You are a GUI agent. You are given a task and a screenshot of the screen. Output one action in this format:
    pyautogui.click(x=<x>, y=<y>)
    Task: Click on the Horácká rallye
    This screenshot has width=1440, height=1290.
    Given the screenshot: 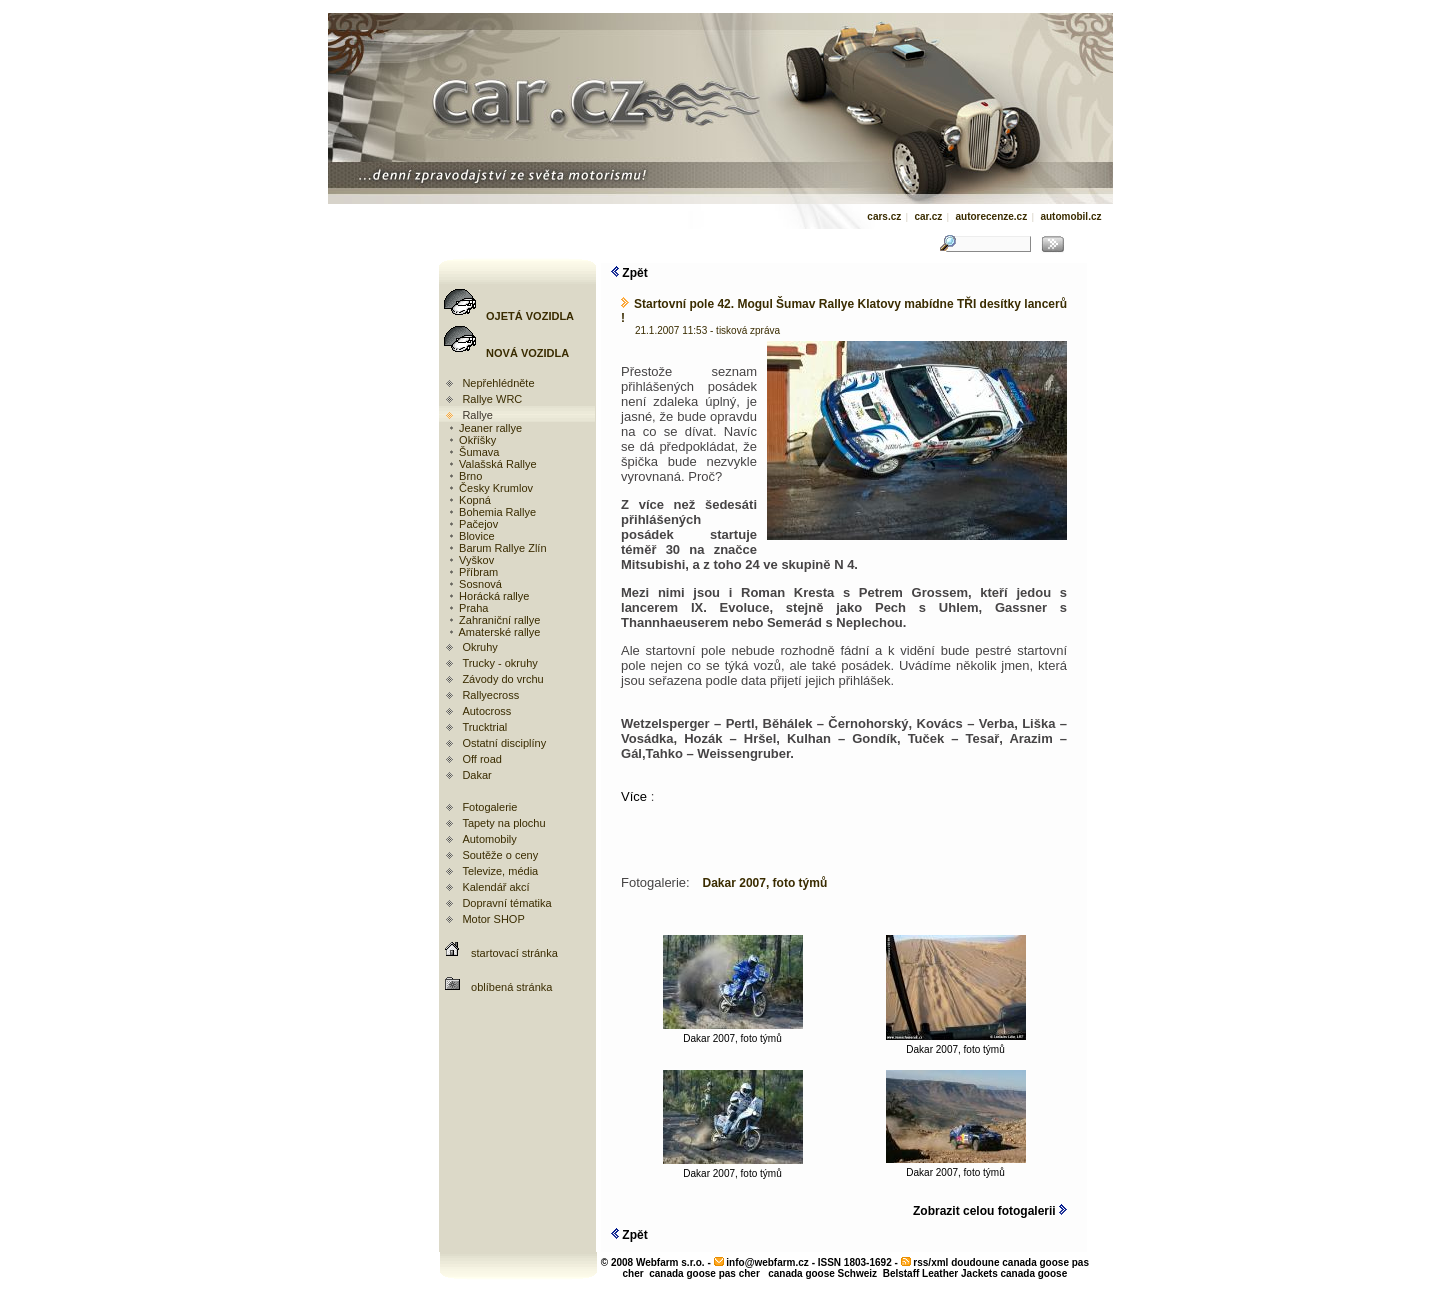 What is the action you would take?
    pyautogui.click(x=488, y=596)
    